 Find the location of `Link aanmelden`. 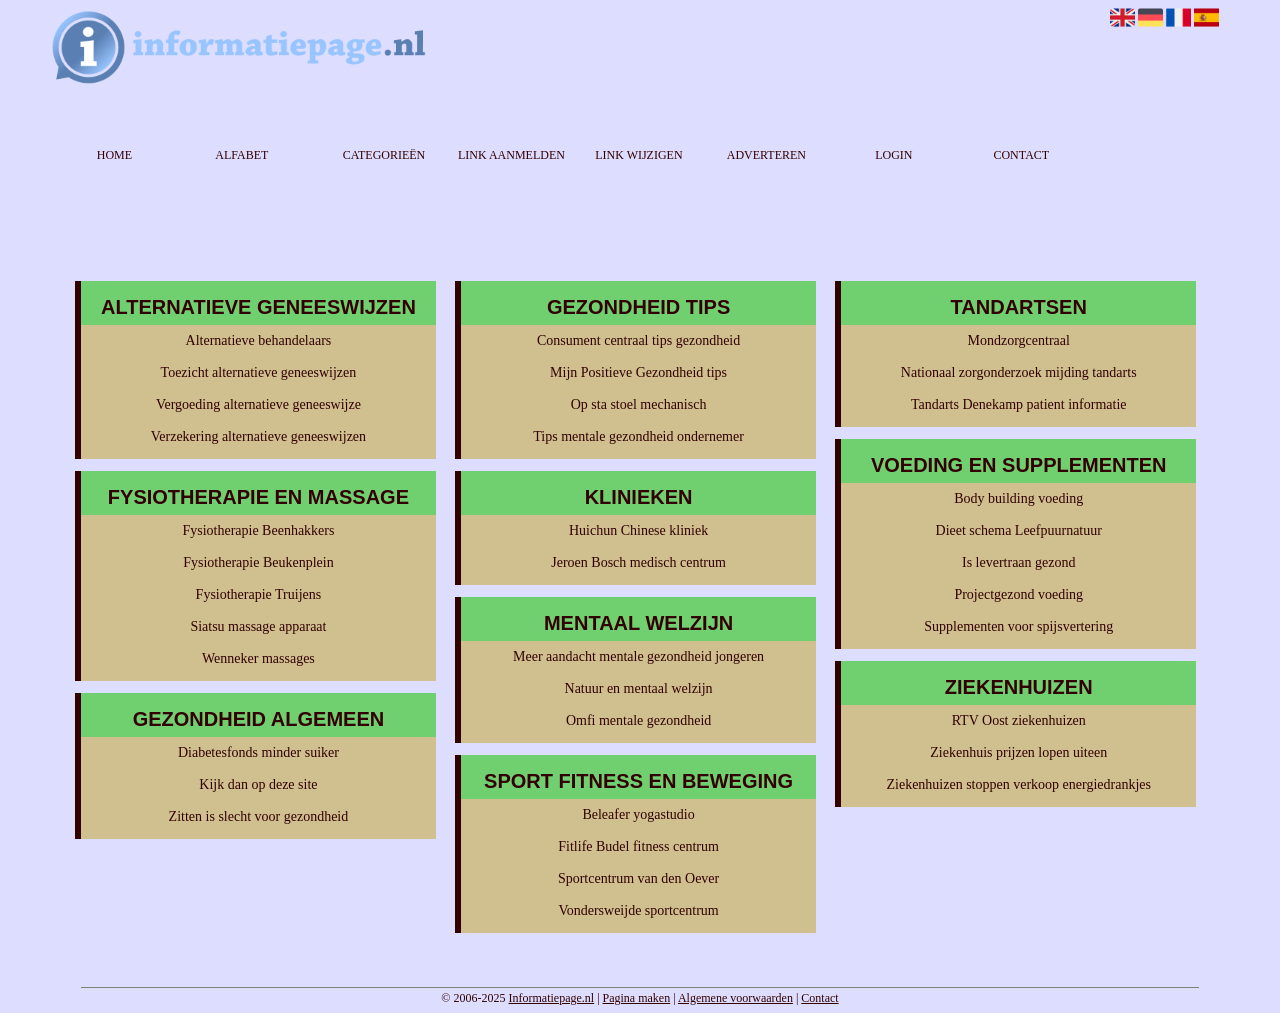

Link aanmelden is located at coordinates (511, 155).